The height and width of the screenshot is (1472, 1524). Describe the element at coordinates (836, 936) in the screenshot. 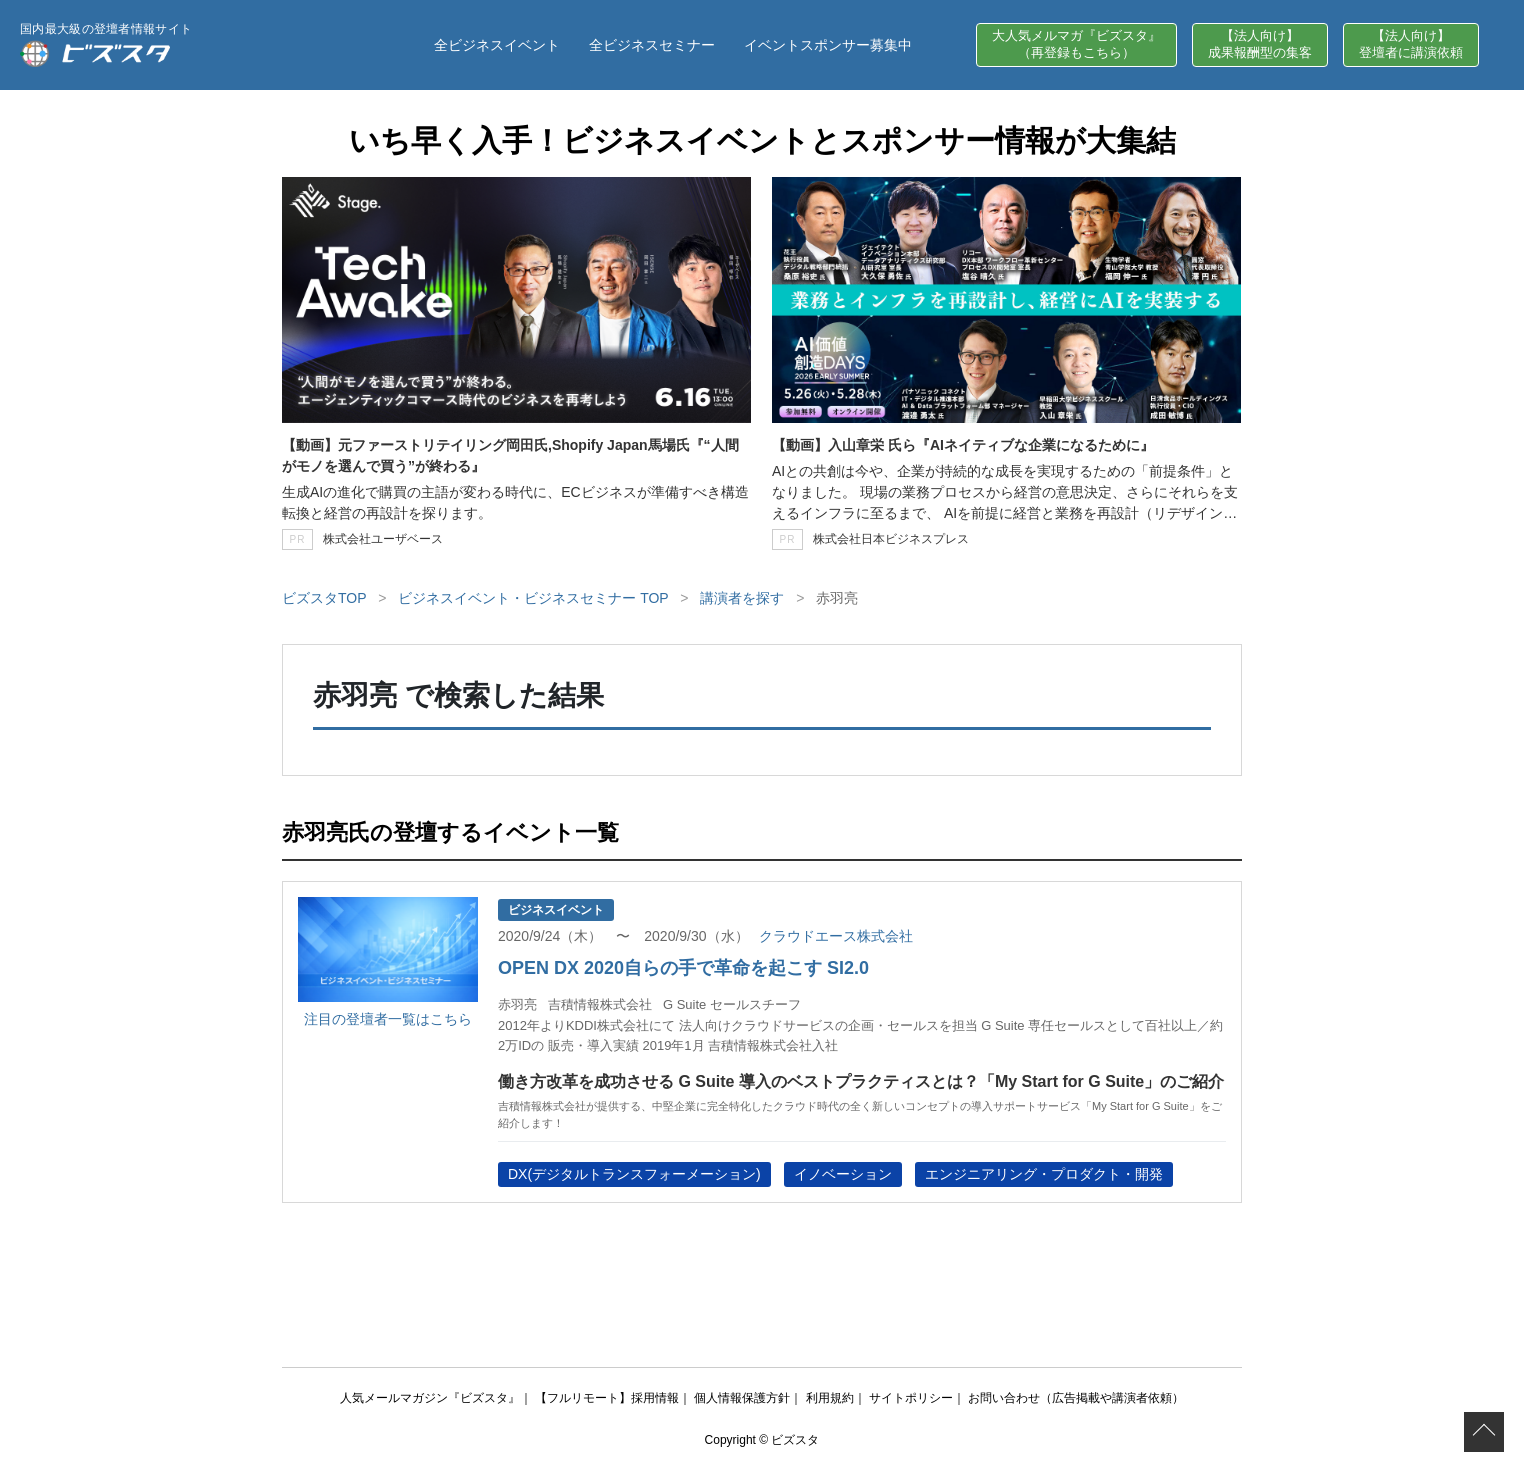

I see `クラウドエース株式会社` at that location.